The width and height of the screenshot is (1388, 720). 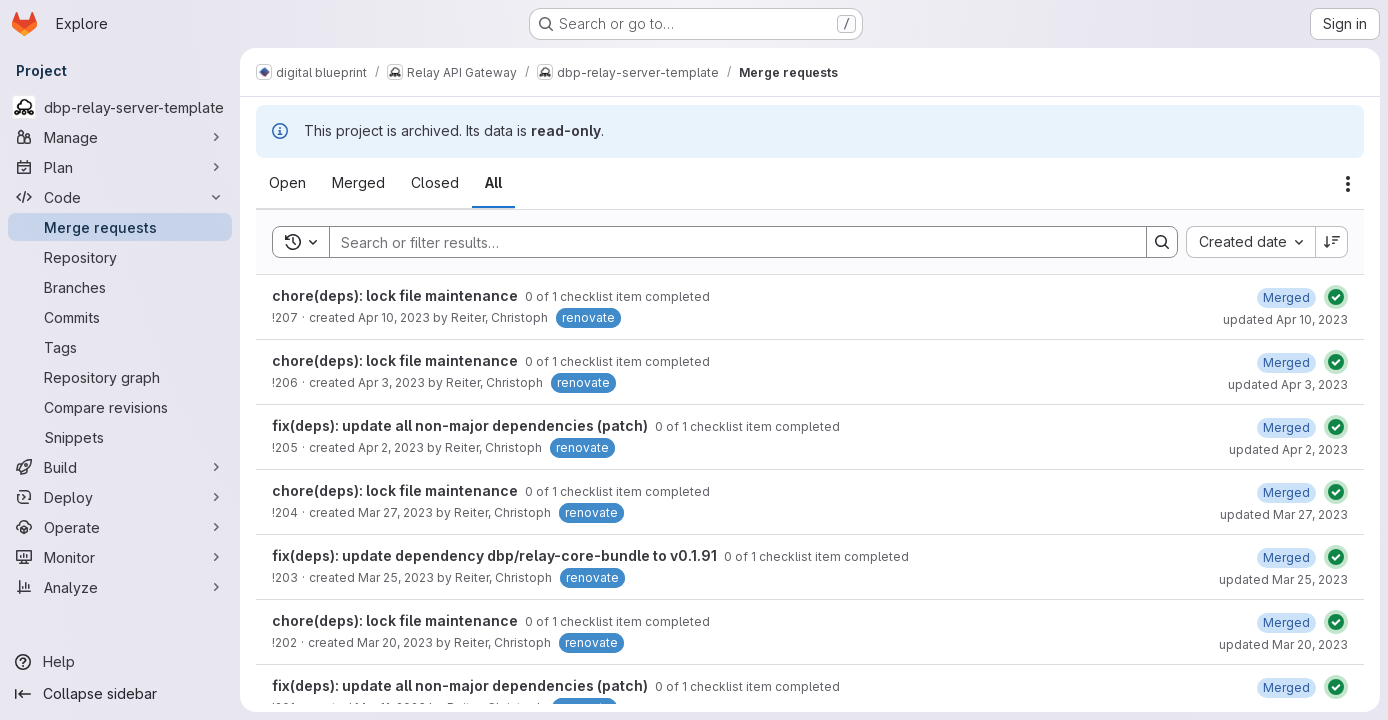 What do you see at coordinates (395, 642) in the screenshot?
I see `Mar 20, 2023 [Monday, March 20, 2023 at 12:27:14 AM UTC]` at bounding box center [395, 642].